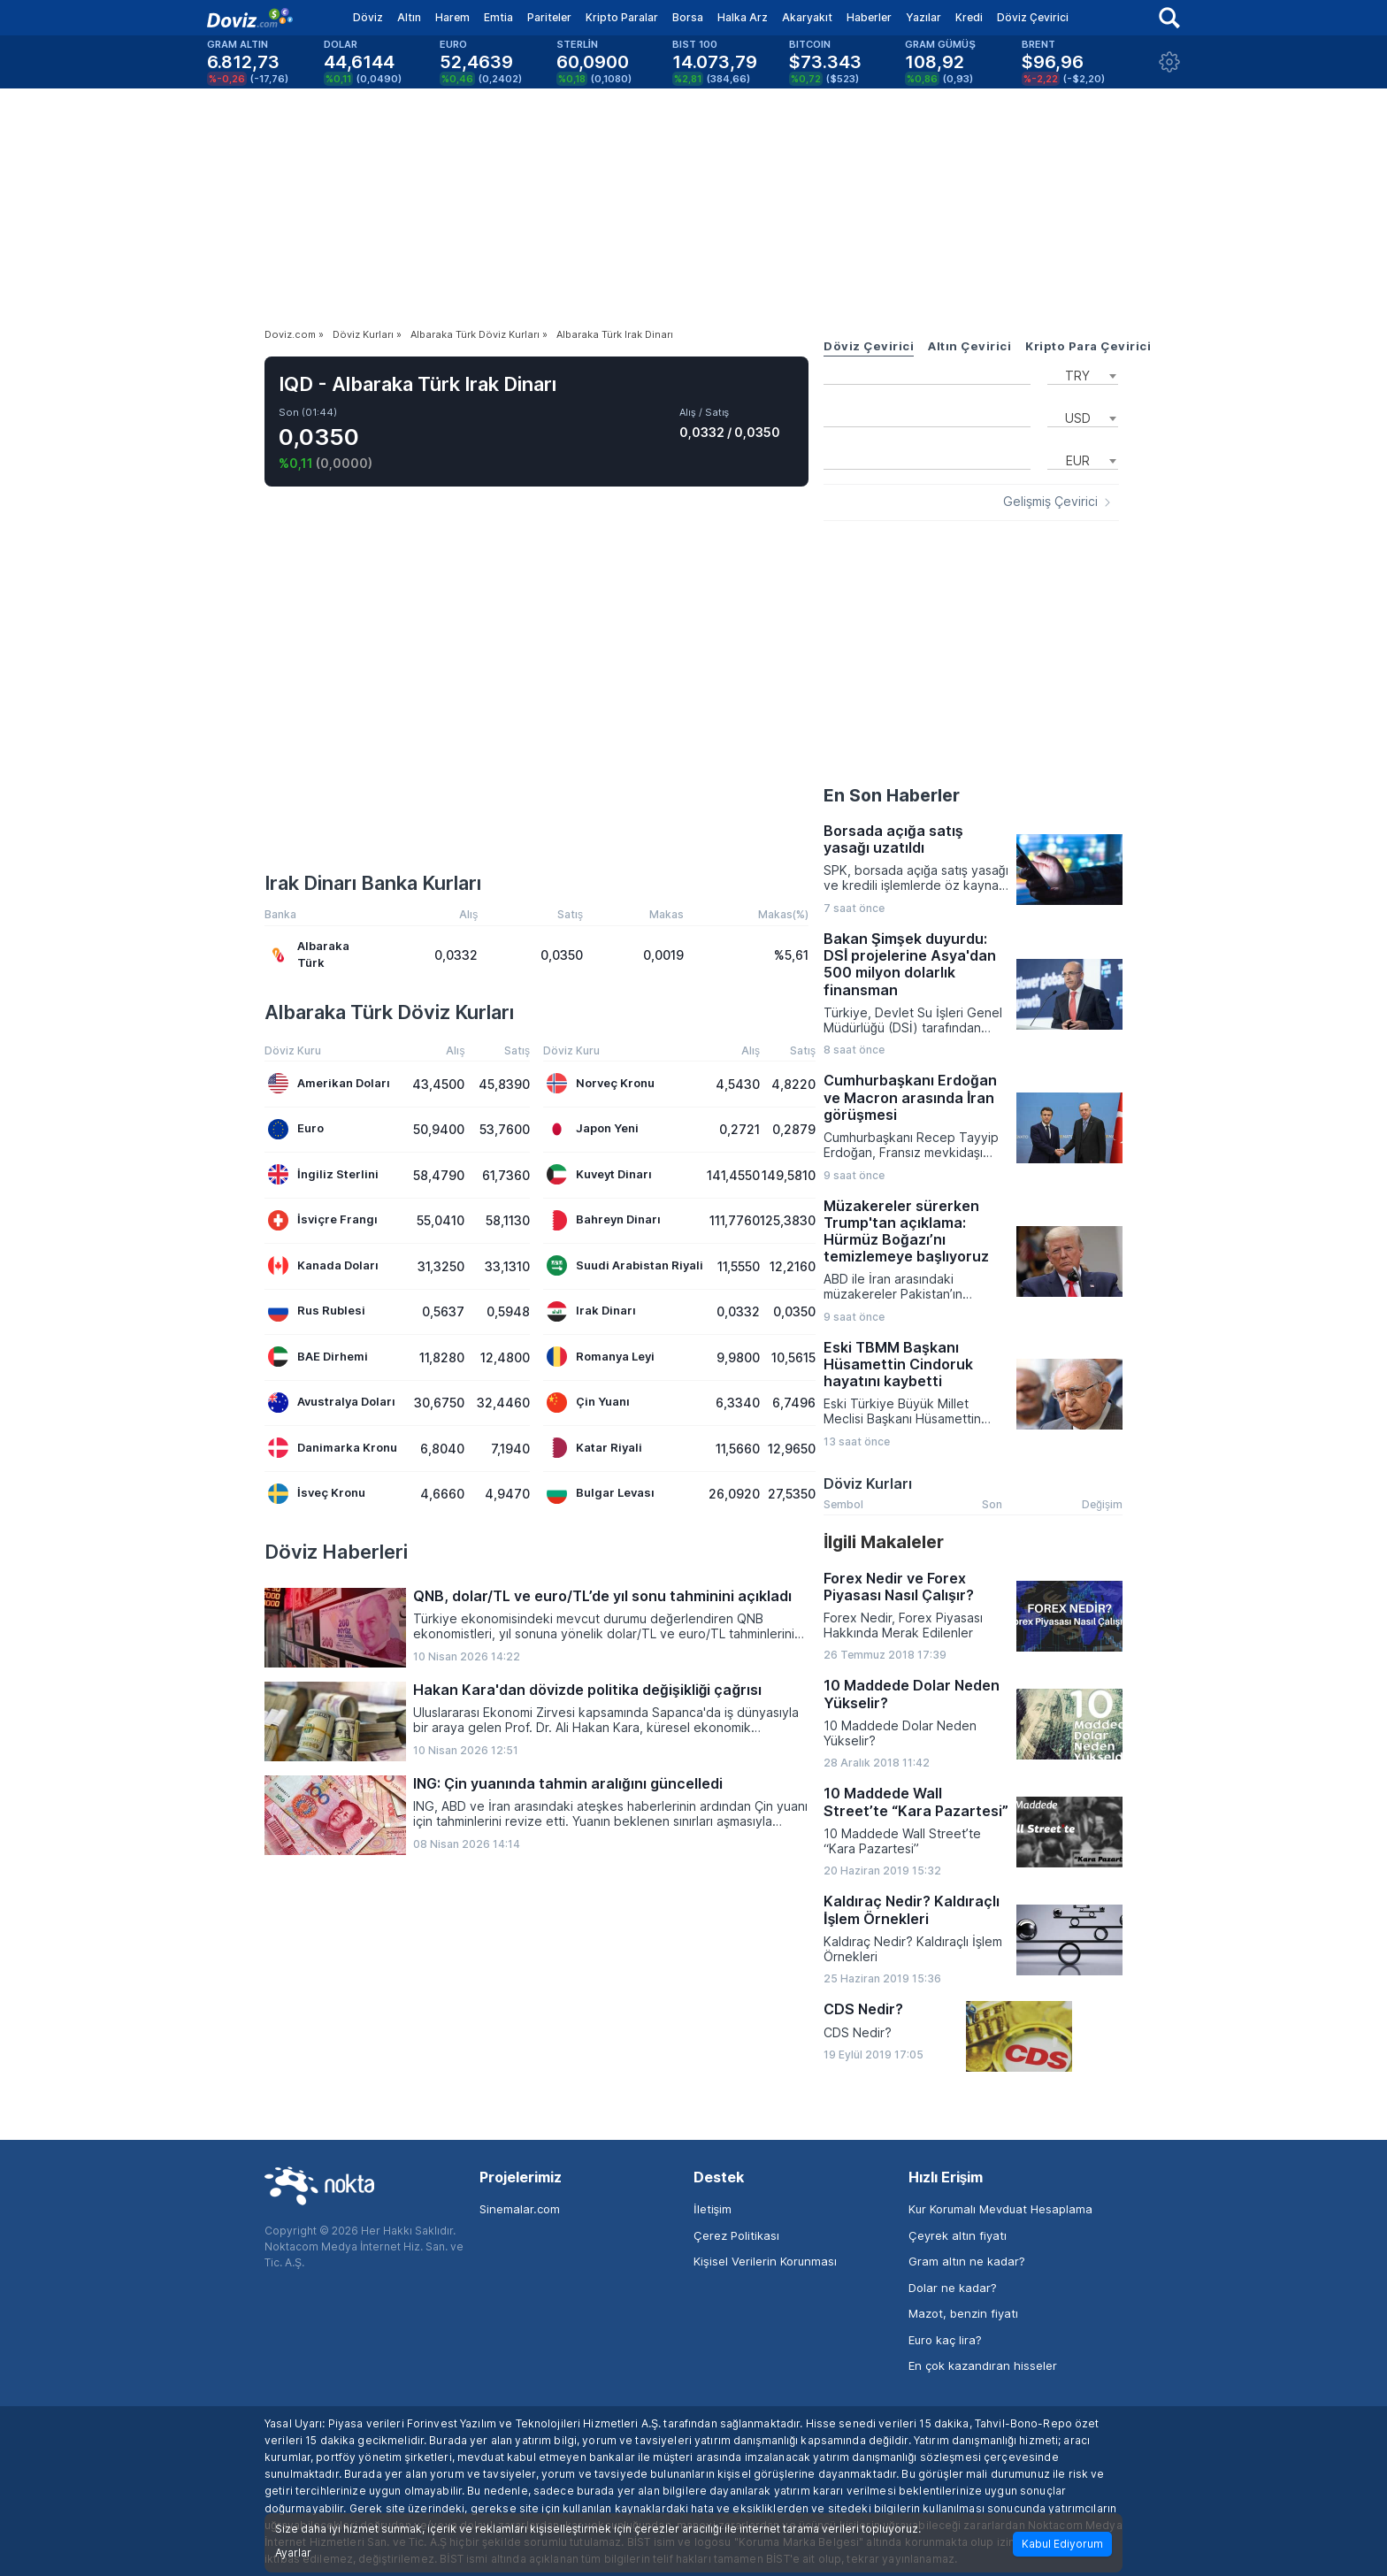  Describe the element at coordinates (1050, 501) in the screenshot. I see `Gelişmiş Çevirici` at that location.